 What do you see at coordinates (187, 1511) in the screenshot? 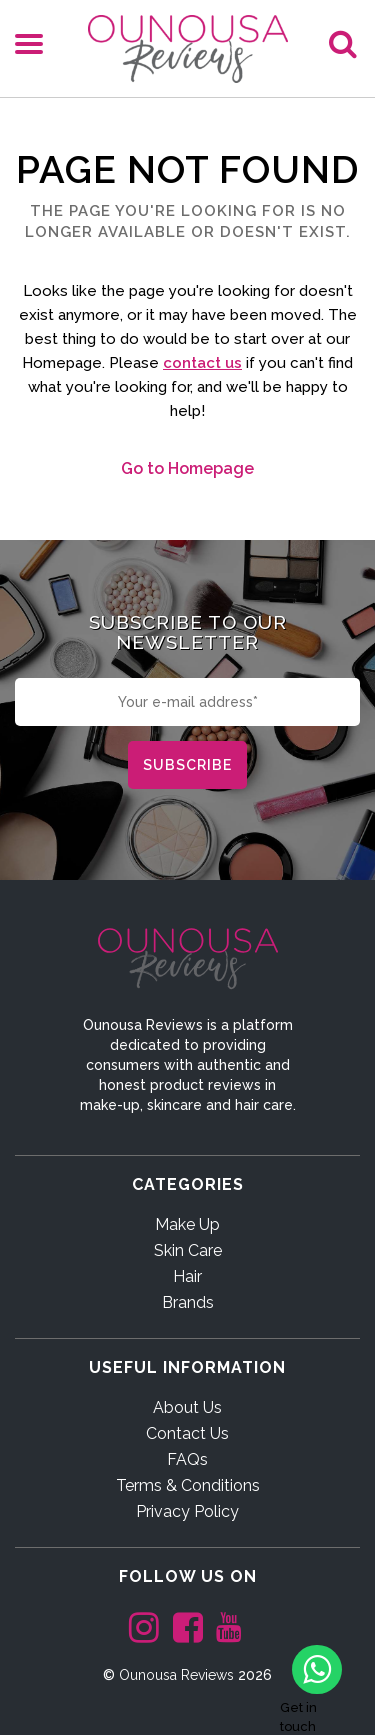
I see `Privacy Policy` at bounding box center [187, 1511].